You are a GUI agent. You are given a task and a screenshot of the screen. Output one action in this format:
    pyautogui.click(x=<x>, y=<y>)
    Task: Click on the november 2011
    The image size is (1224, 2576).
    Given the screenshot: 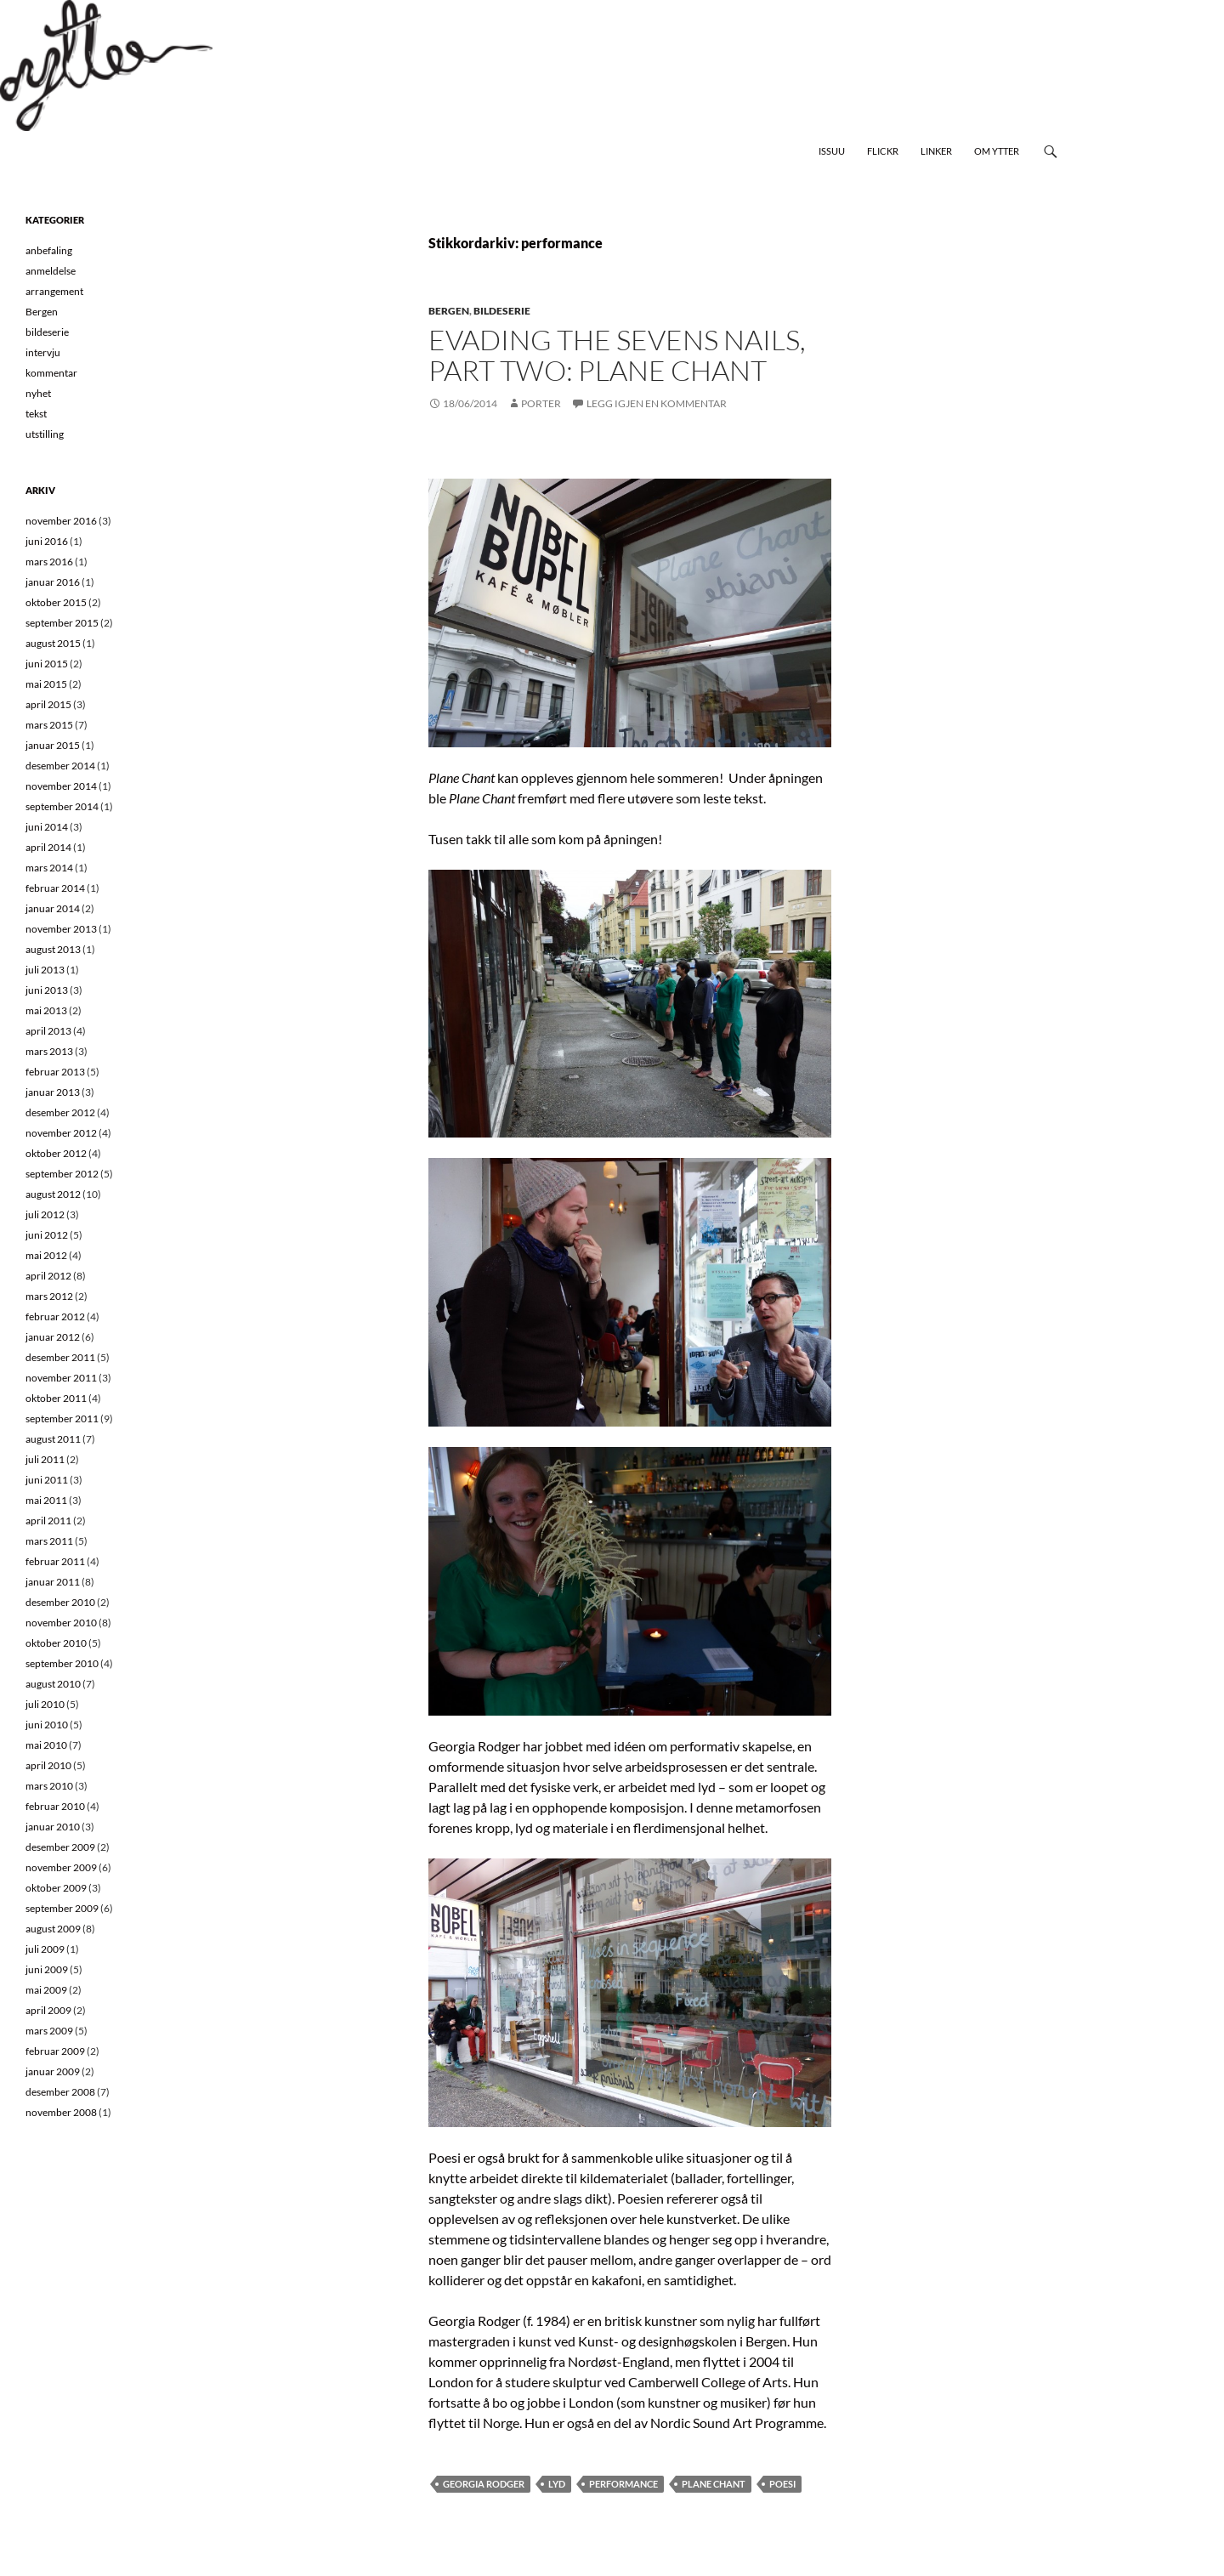 What is the action you would take?
    pyautogui.click(x=61, y=1377)
    